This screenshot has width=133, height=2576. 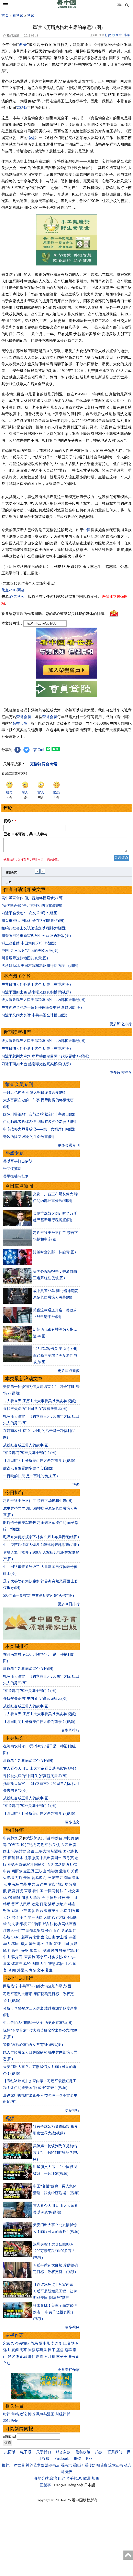 What do you see at coordinates (52, 2527) in the screenshot?
I see `法源书店` at bounding box center [52, 2527].